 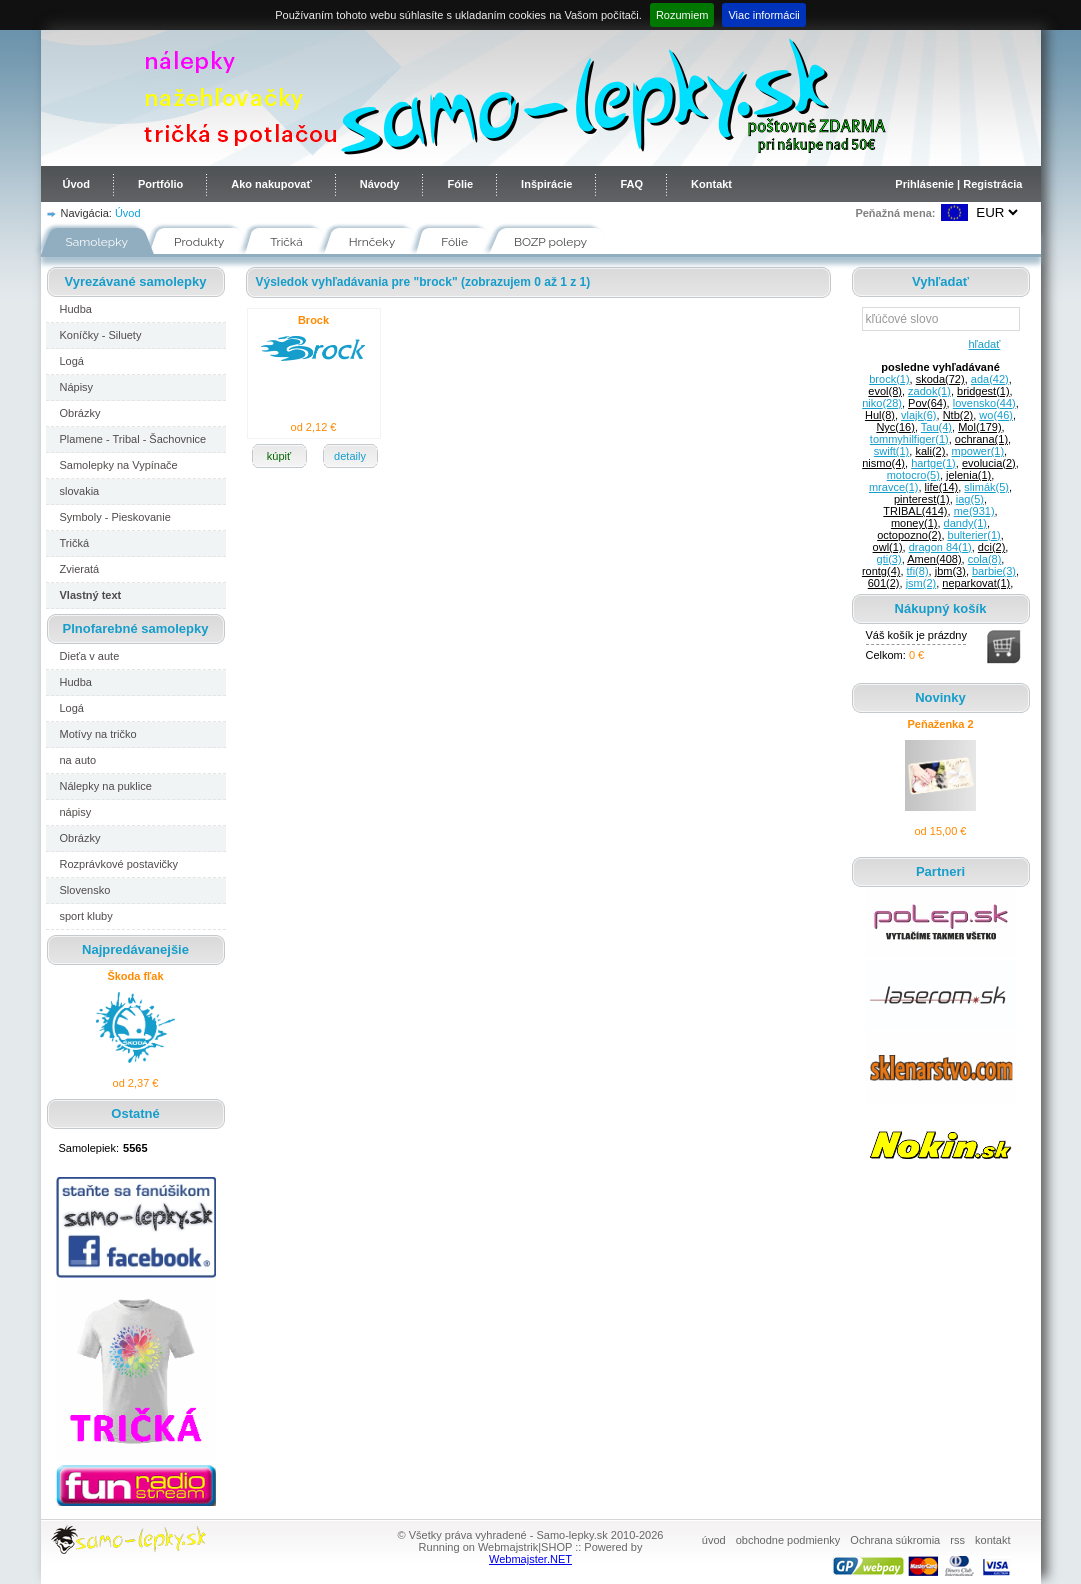 What do you see at coordinates (883, 463) in the screenshot?
I see `nismo` at bounding box center [883, 463].